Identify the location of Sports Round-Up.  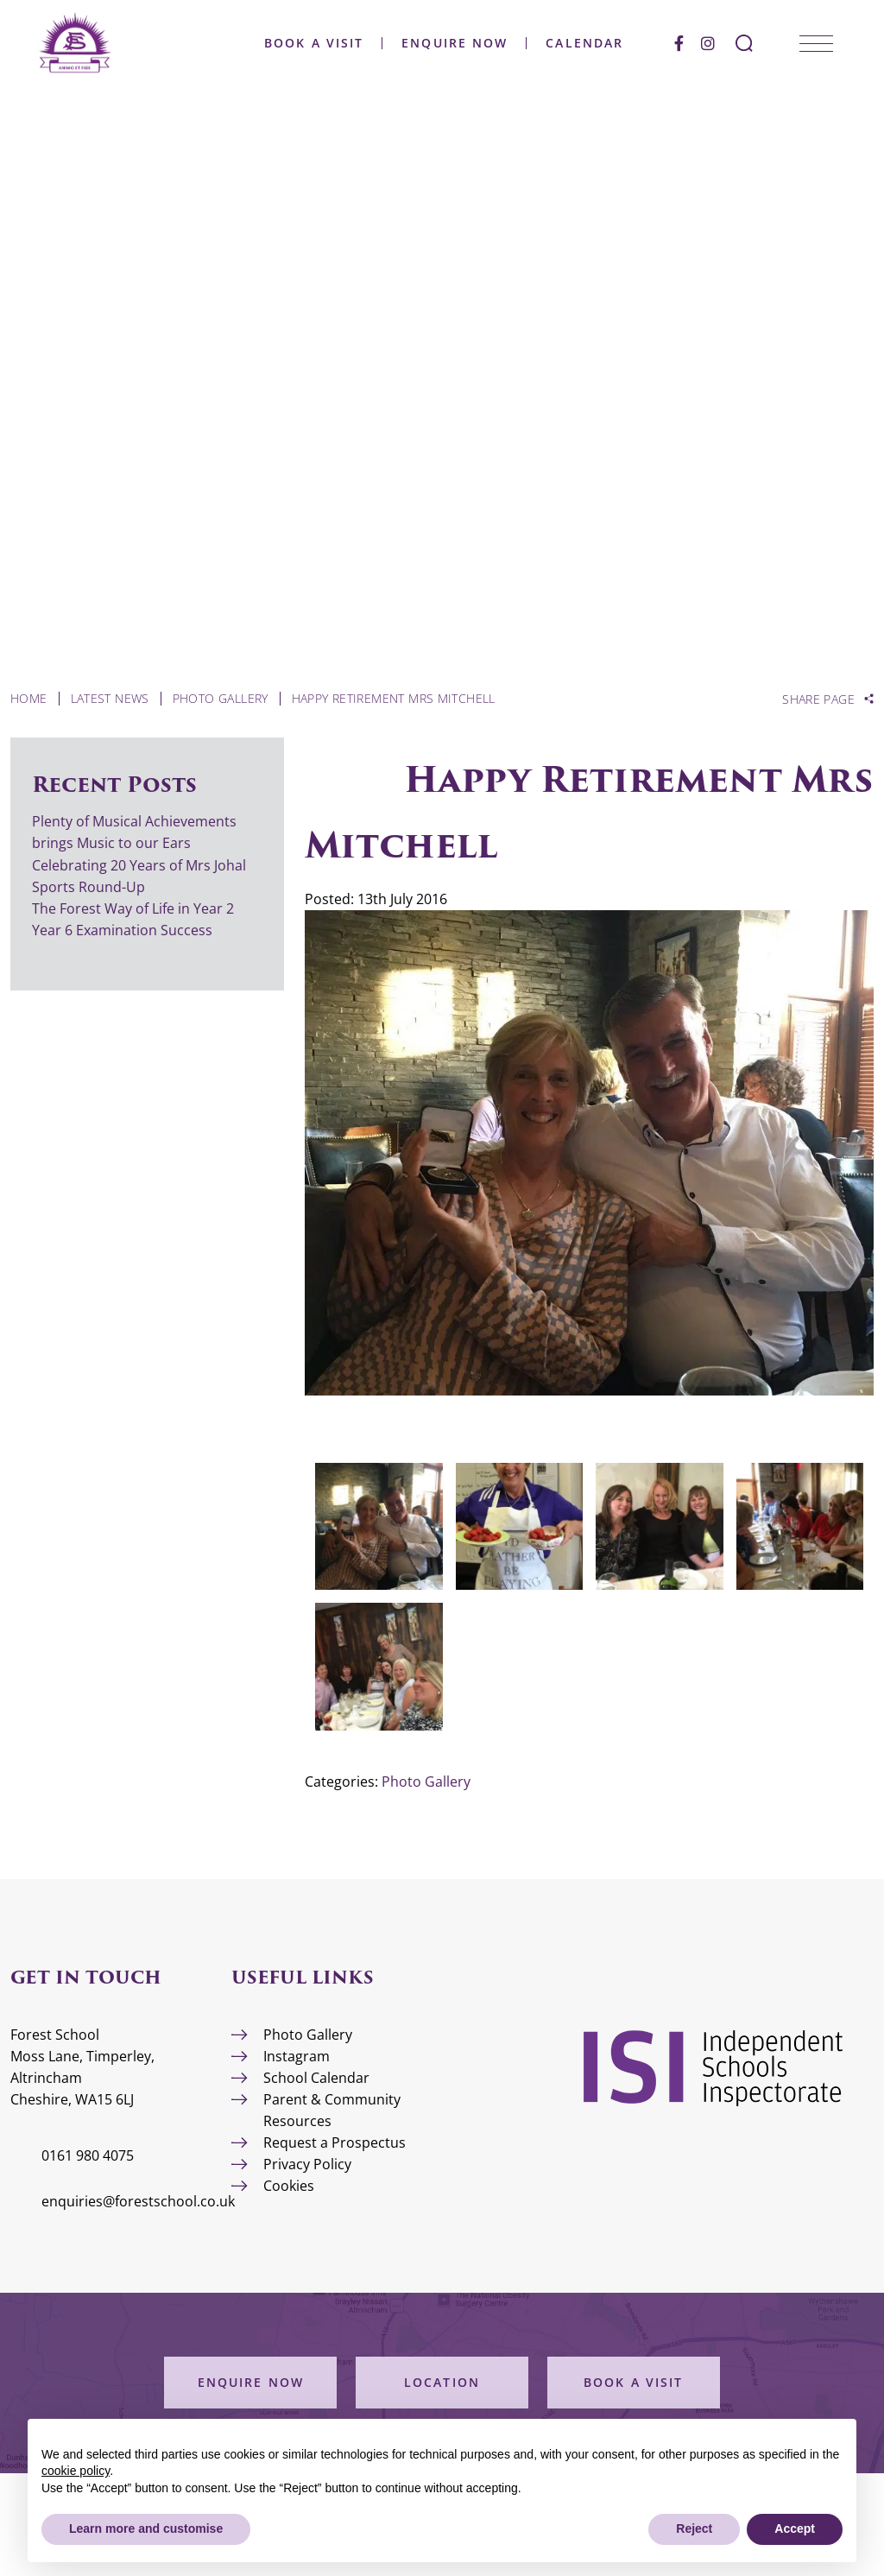
(88, 886).